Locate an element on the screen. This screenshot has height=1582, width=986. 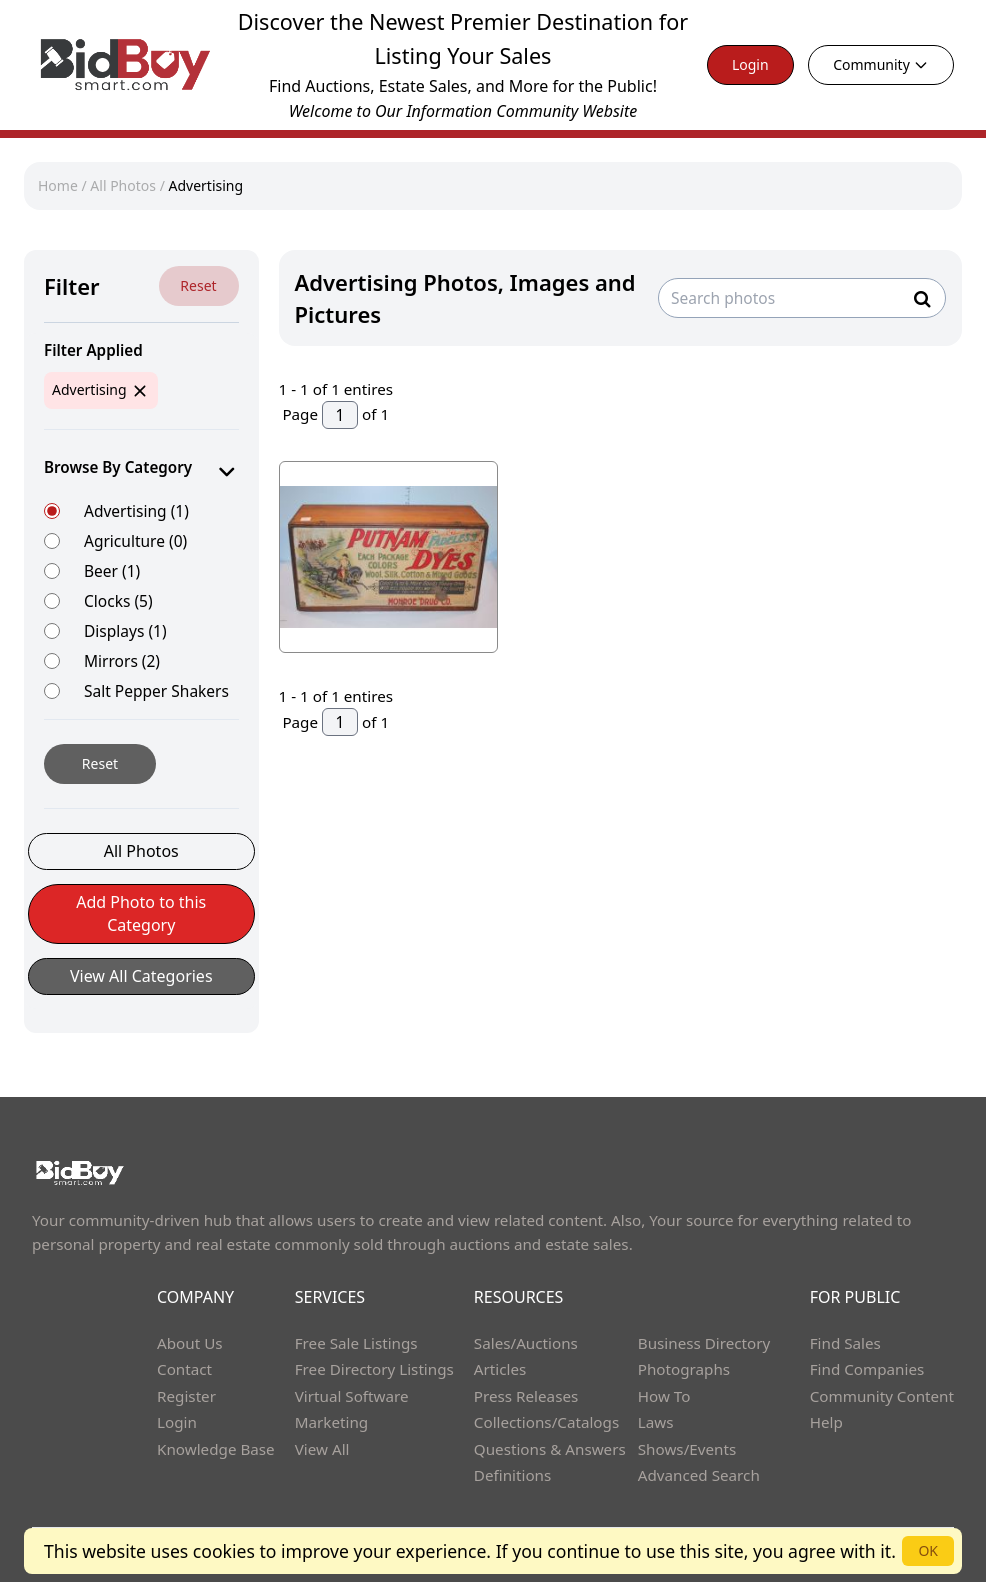
Register is located at coordinates (186, 1396).